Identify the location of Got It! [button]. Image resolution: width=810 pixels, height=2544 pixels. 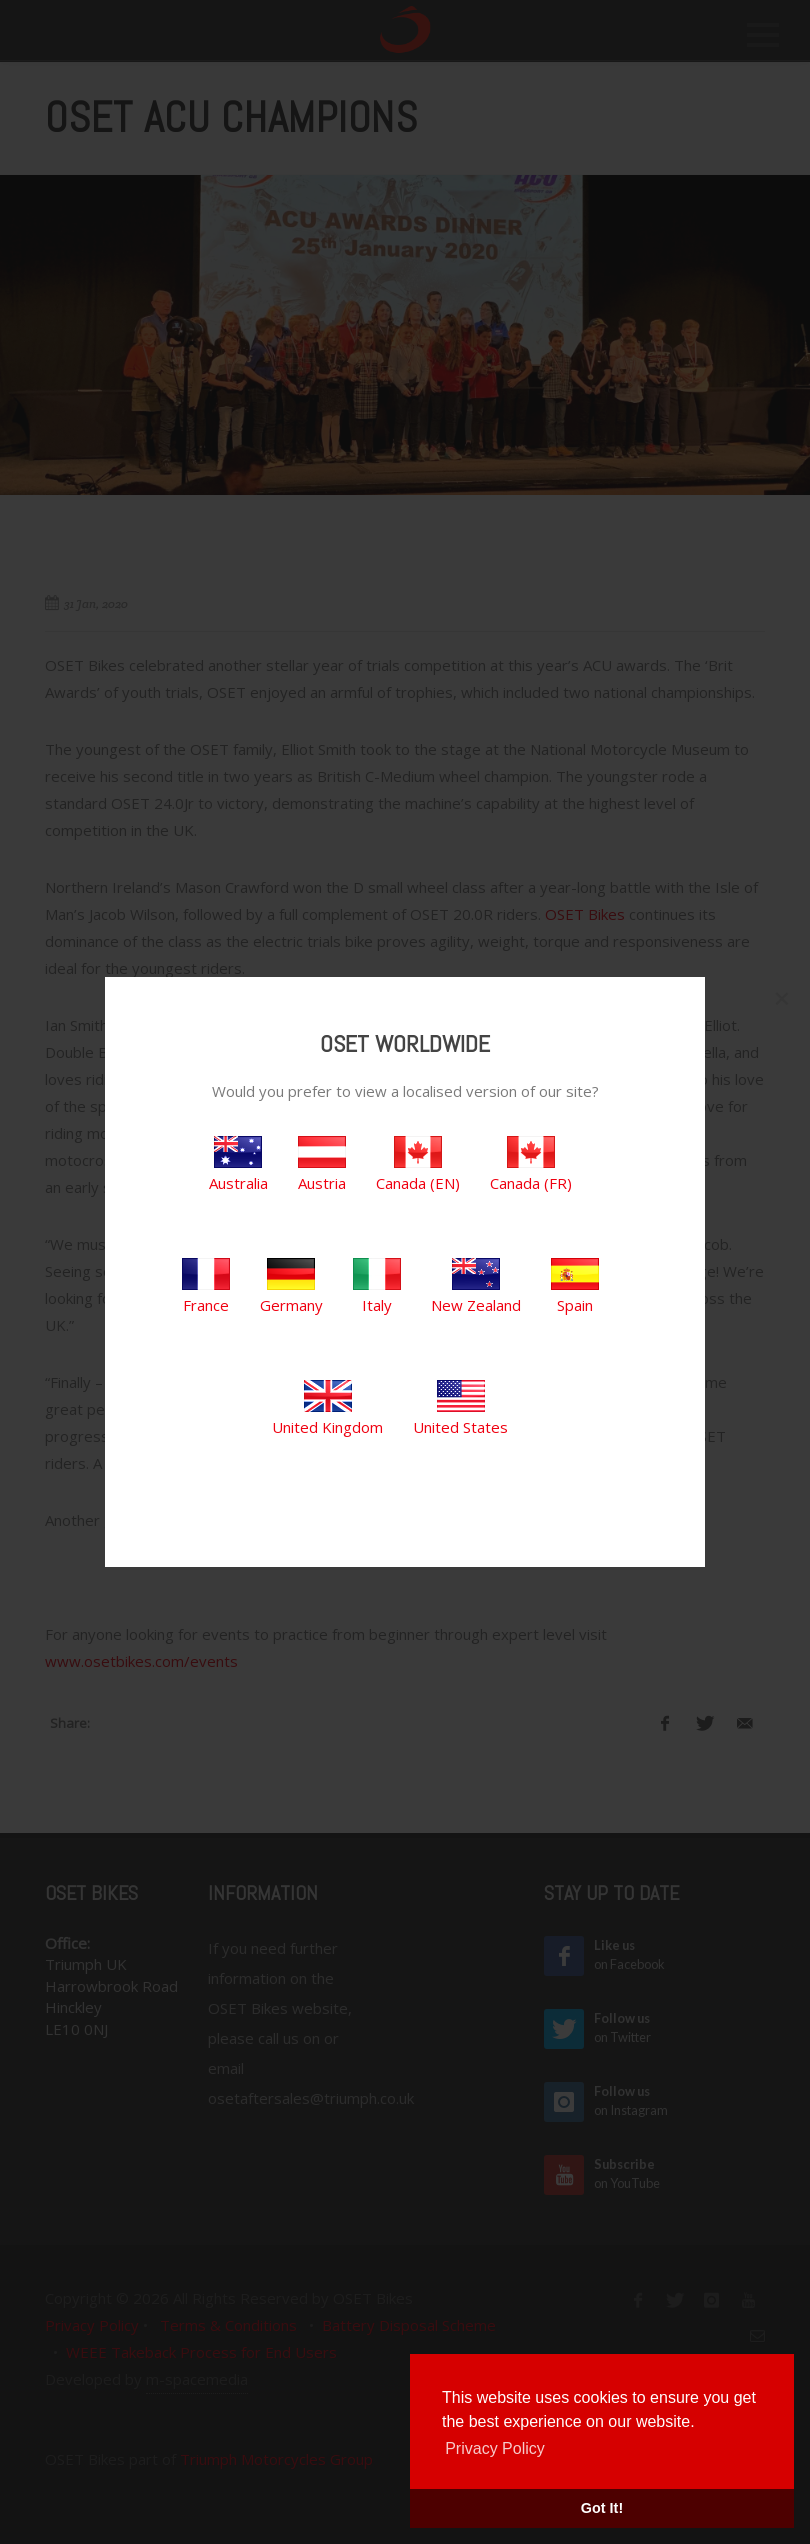
(602, 2508).